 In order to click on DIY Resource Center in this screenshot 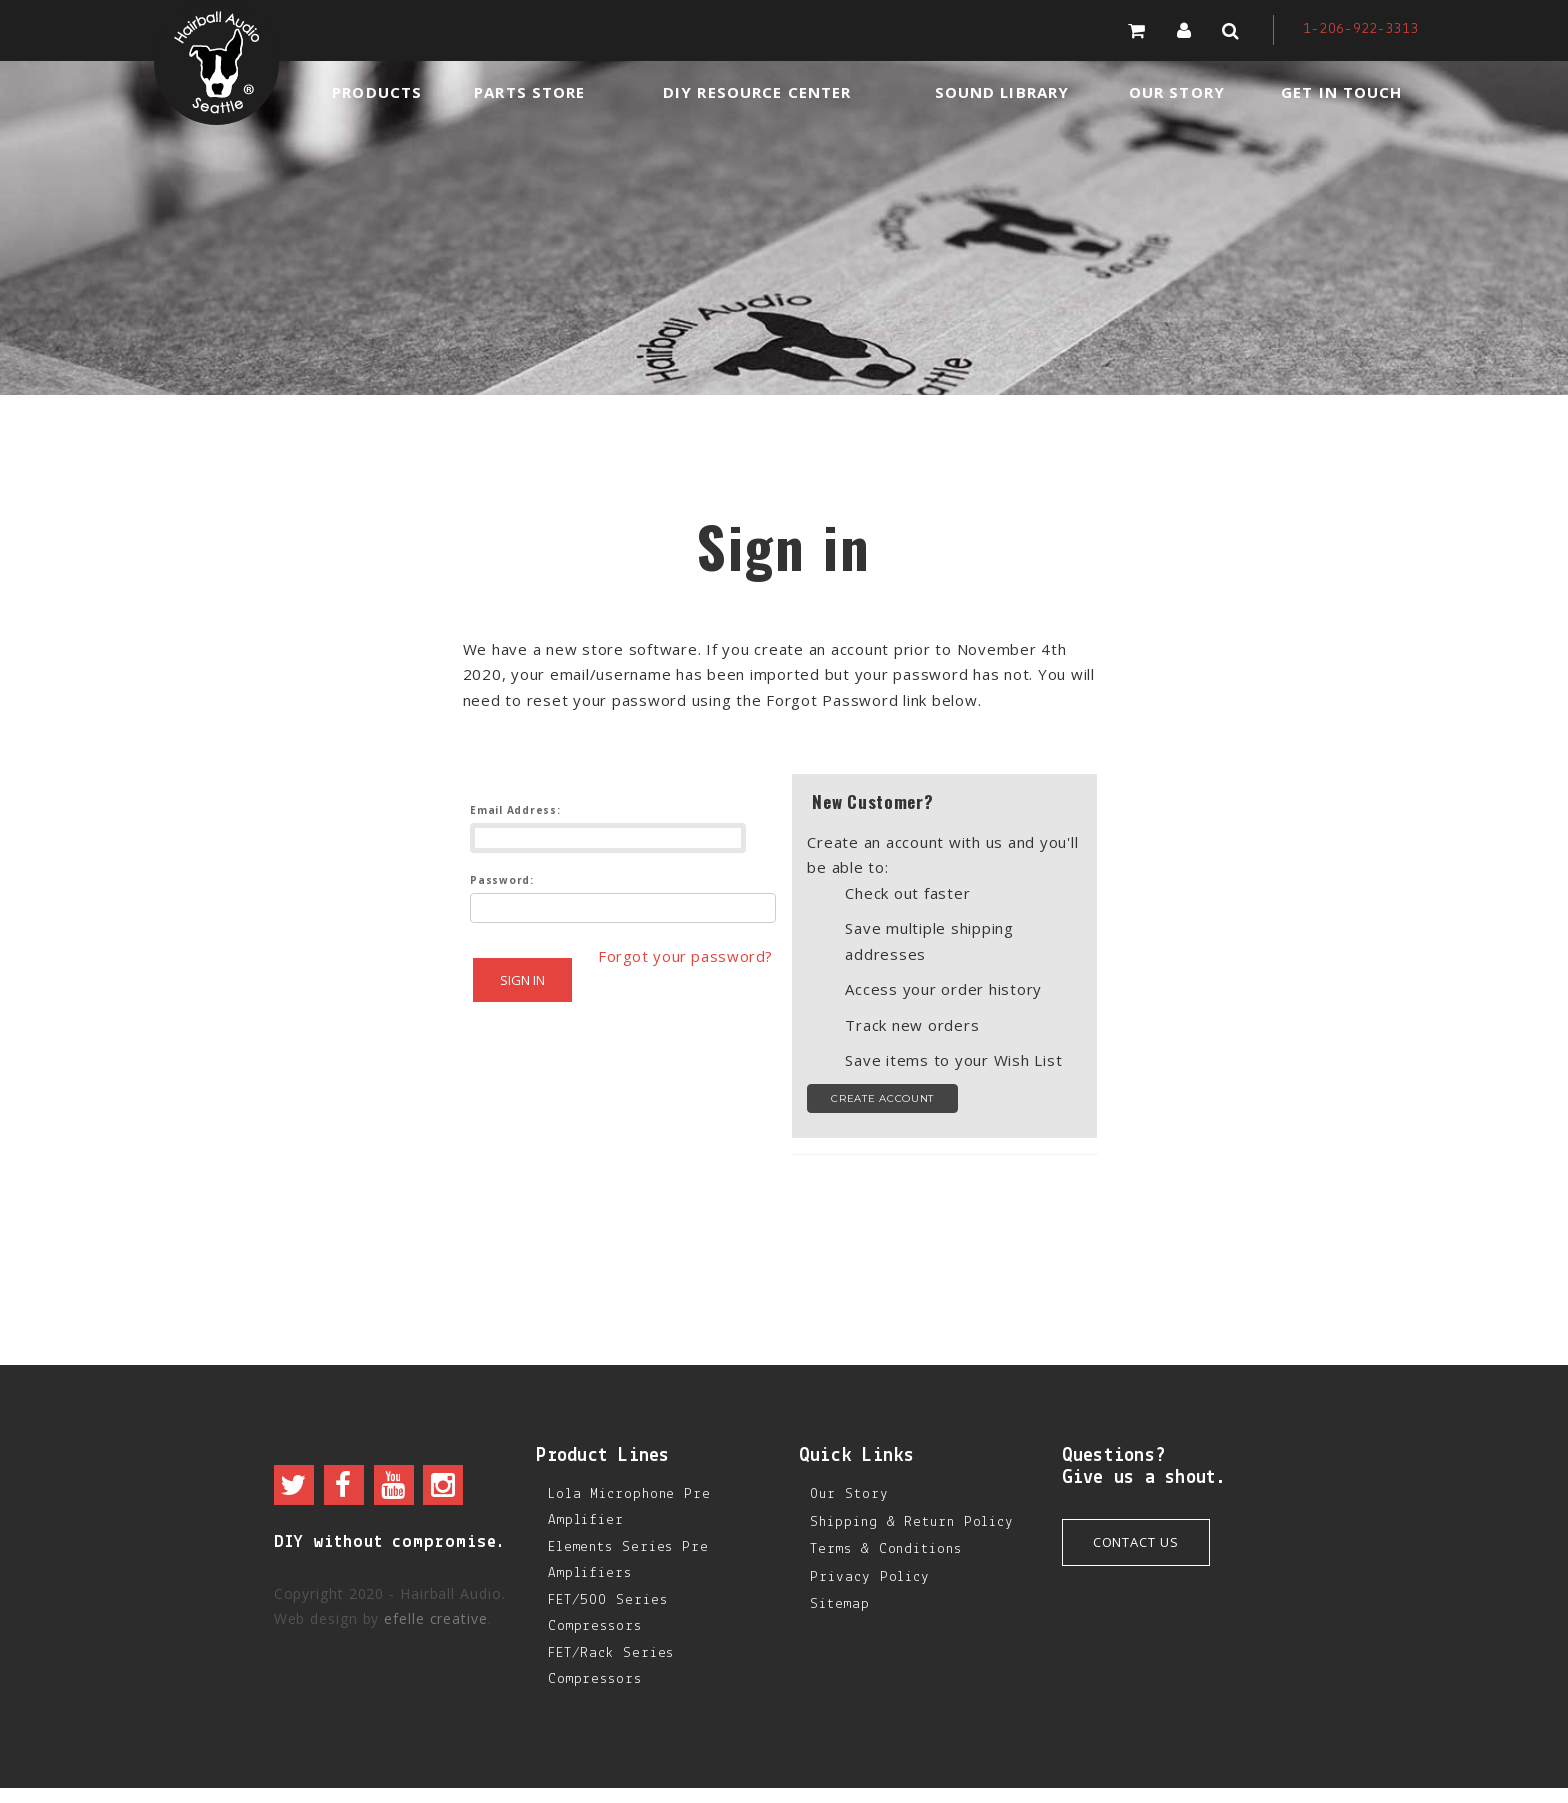, I will do `click(757, 92)`.